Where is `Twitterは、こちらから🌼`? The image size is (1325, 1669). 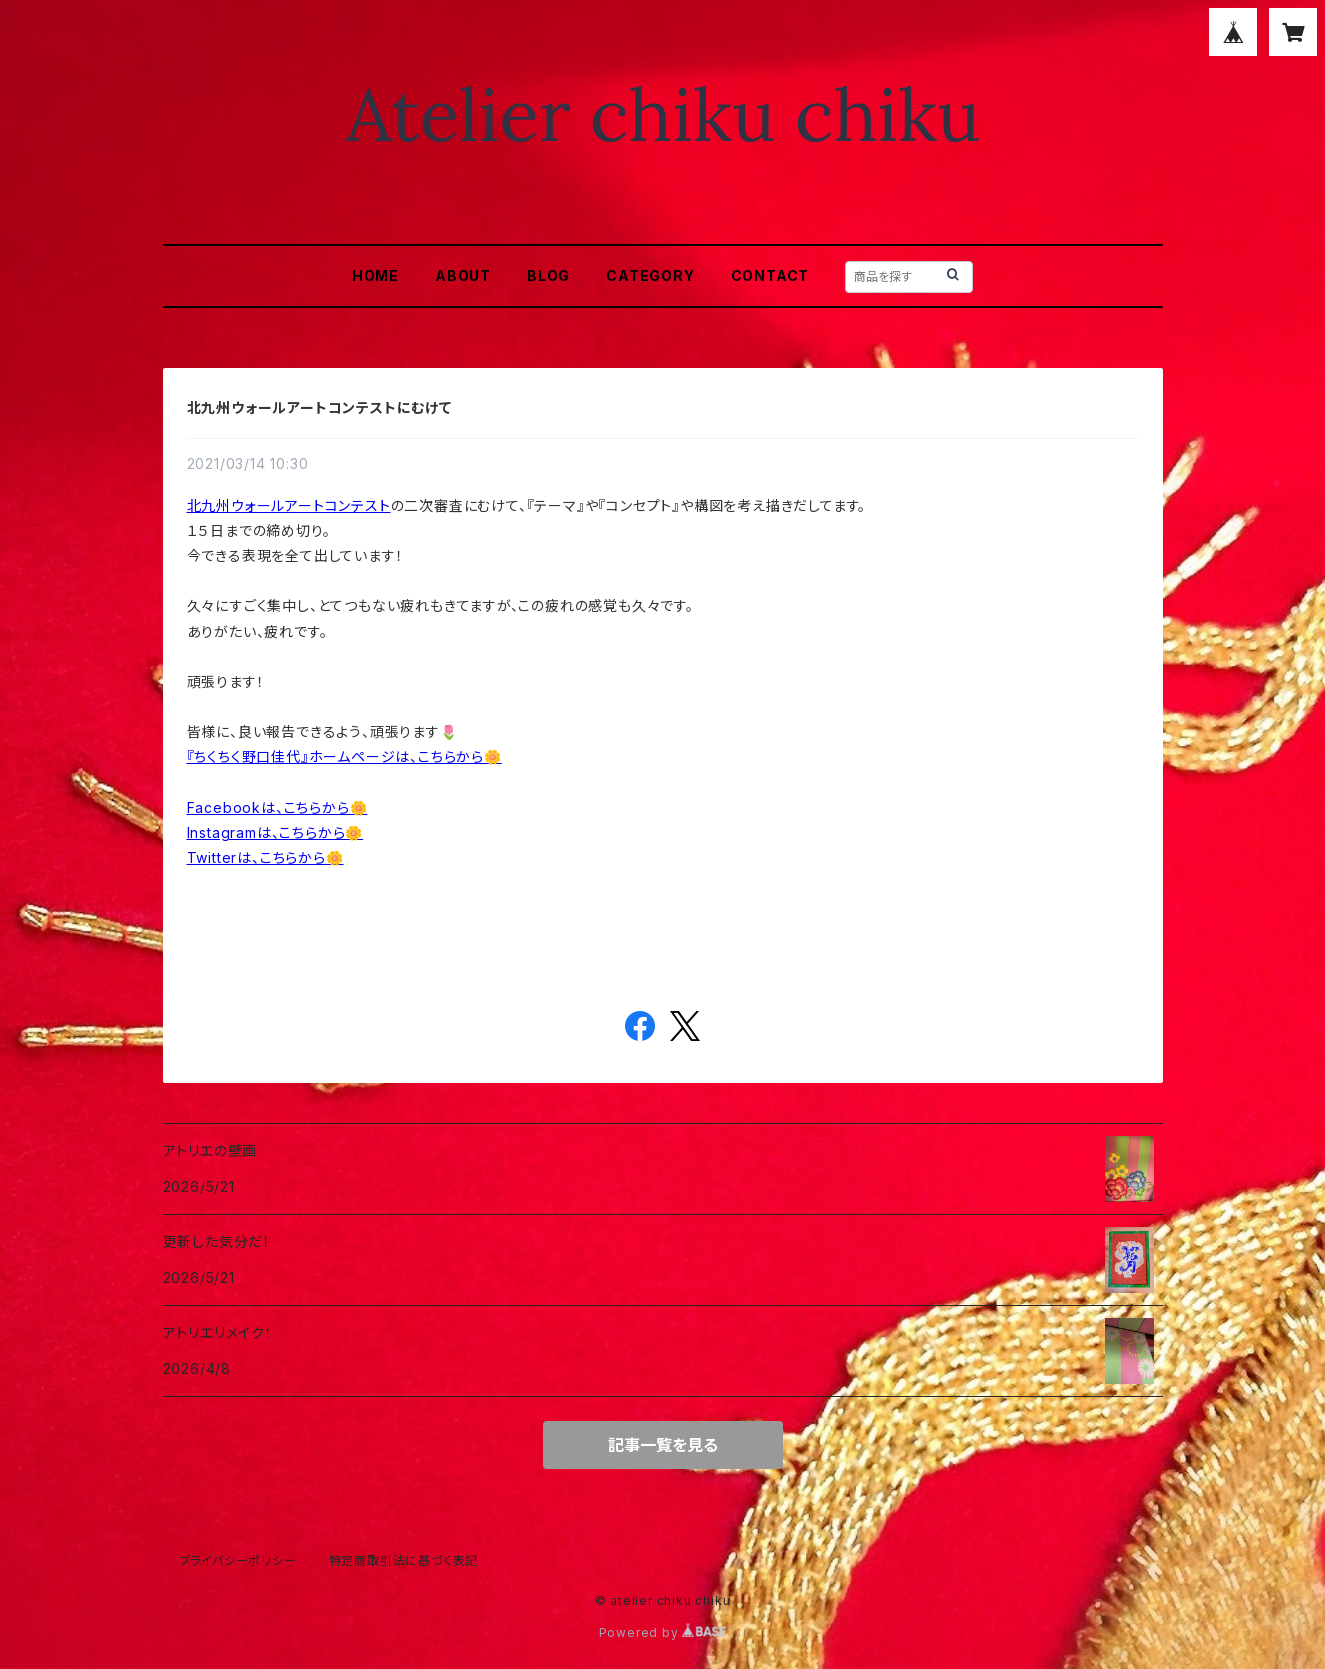 Twitterは、こちらから🌼 is located at coordinates (265, 857).